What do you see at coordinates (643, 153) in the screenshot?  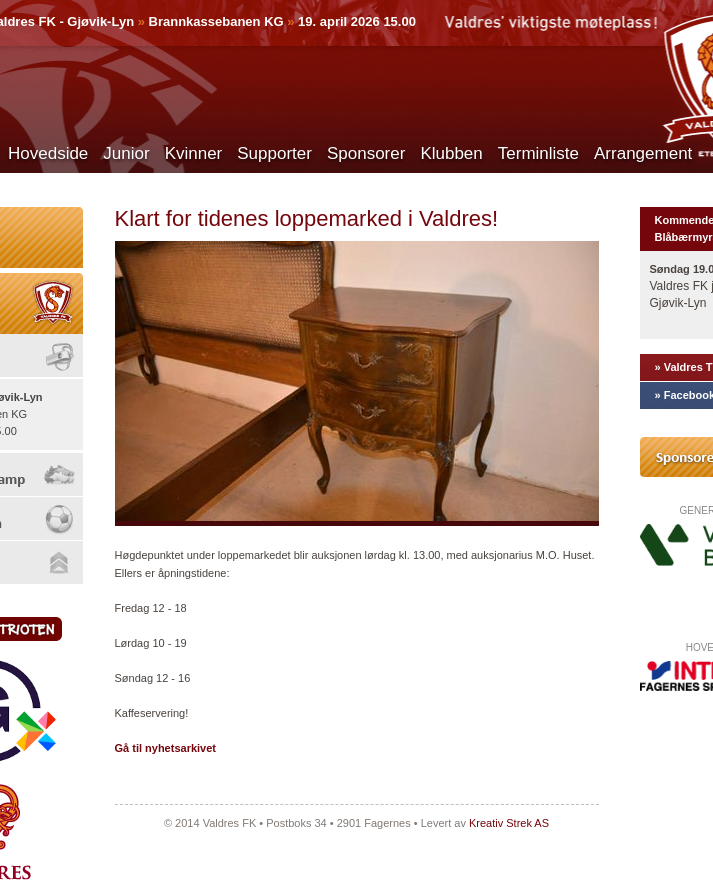 I see `Arrangement` at bounding box center [643, 153].